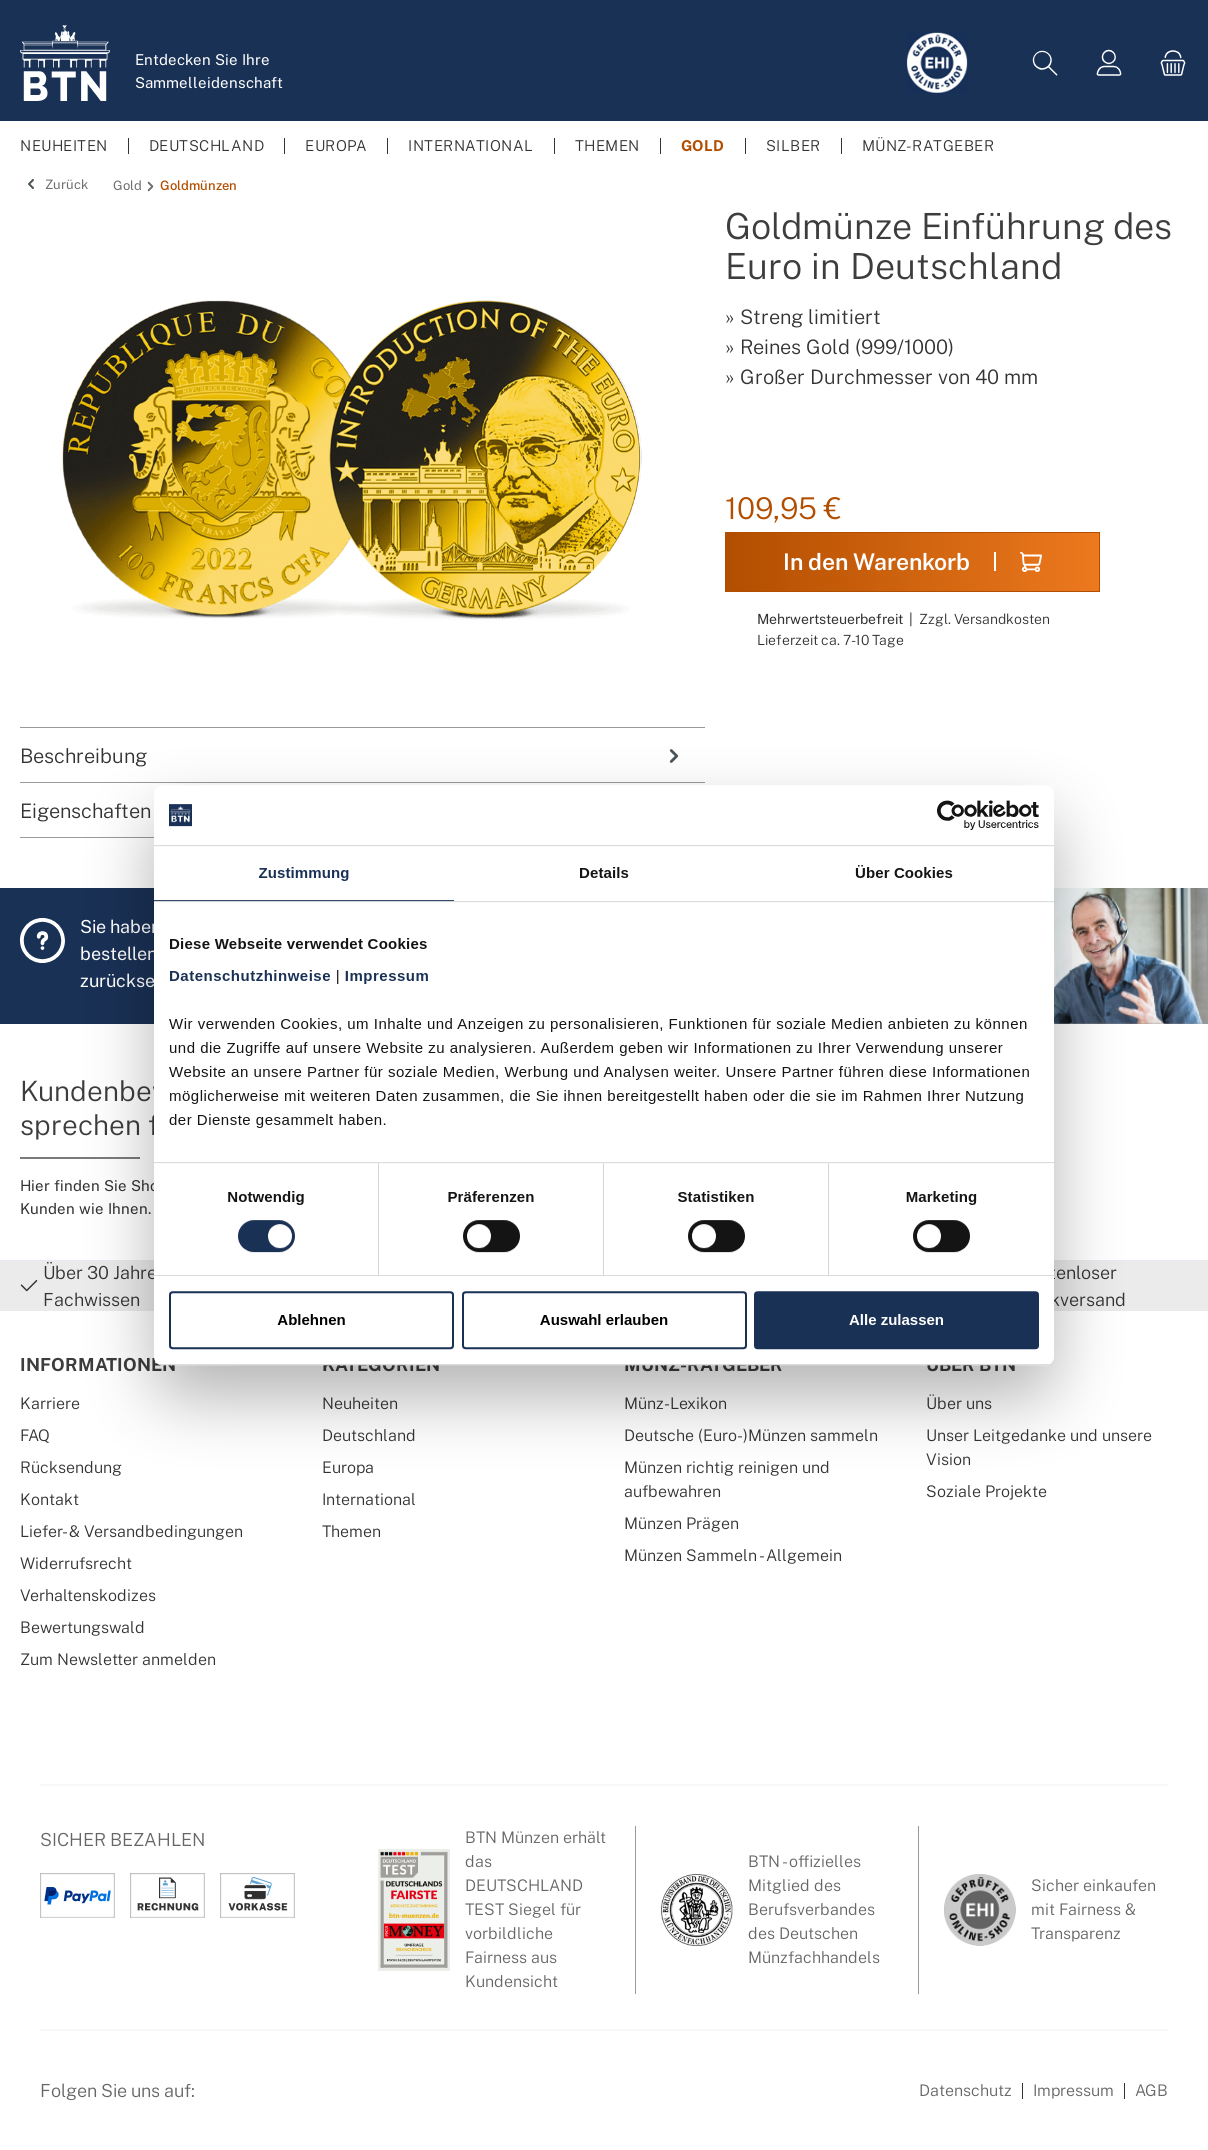 The image size is (1208, 2150). What do you see at coordinates (325, 2101) in the screenshot?
I see `[Bewertungswald Informationen]` at bounding box center [325, 2101].